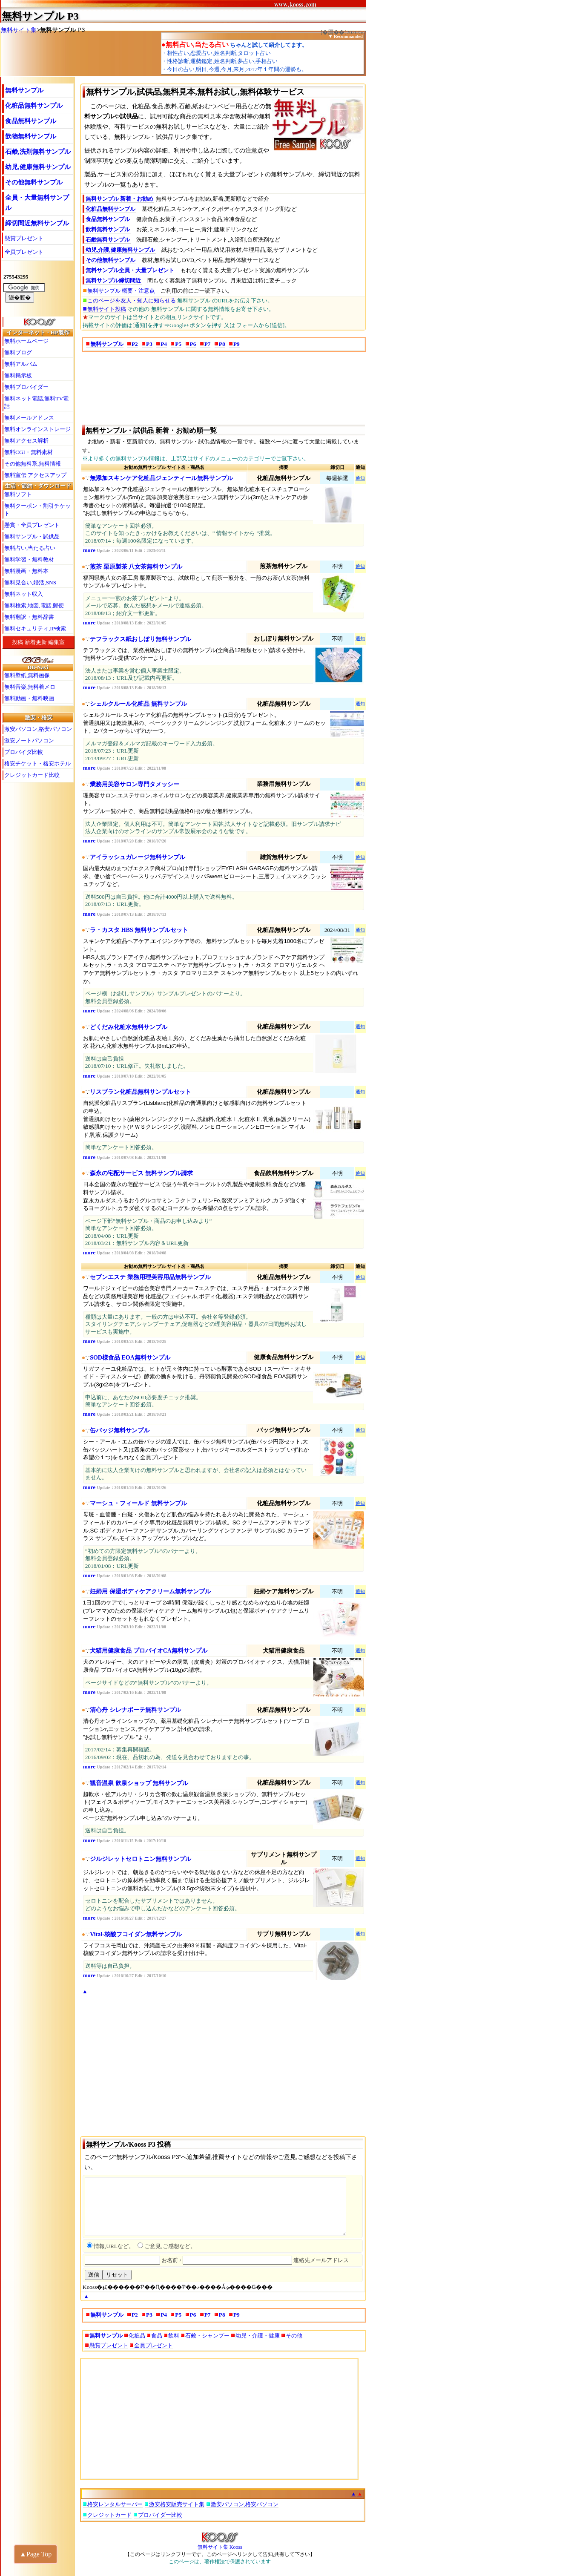  What do you see at coordinates (36, 642) in the screenshot?
I see `新着更新` at bounding box center [36, 642].